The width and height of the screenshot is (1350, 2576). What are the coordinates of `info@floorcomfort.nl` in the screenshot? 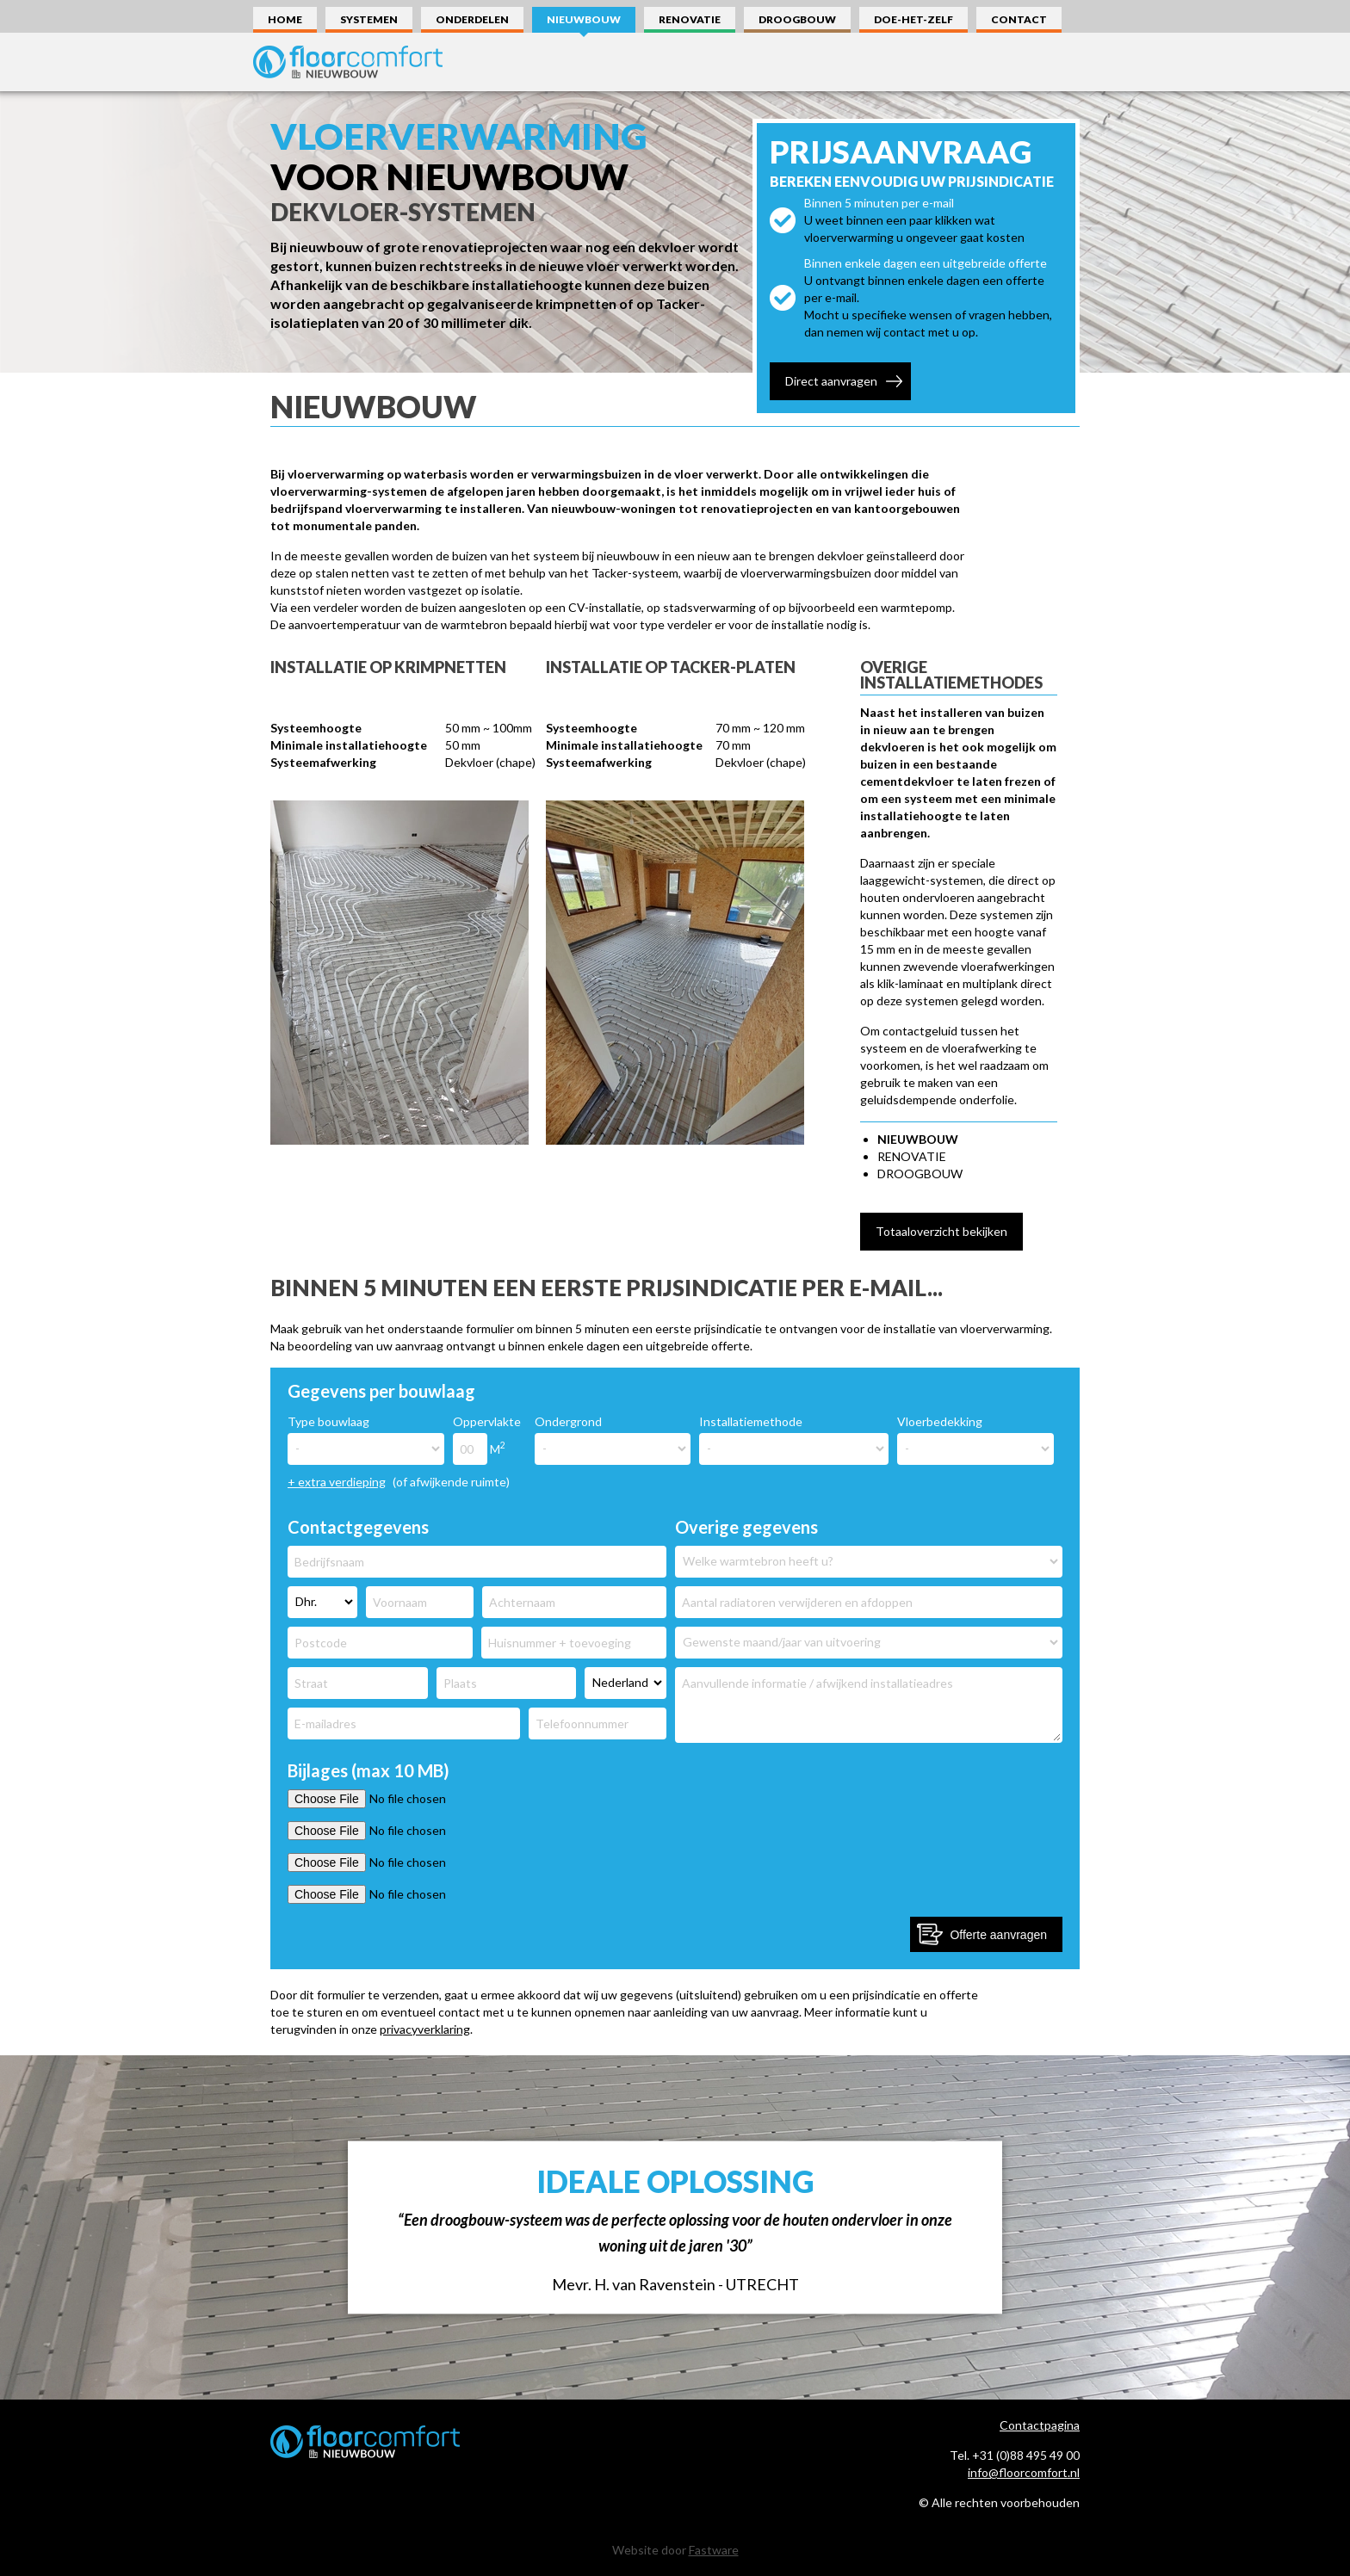 It's located at (1024, 2472).